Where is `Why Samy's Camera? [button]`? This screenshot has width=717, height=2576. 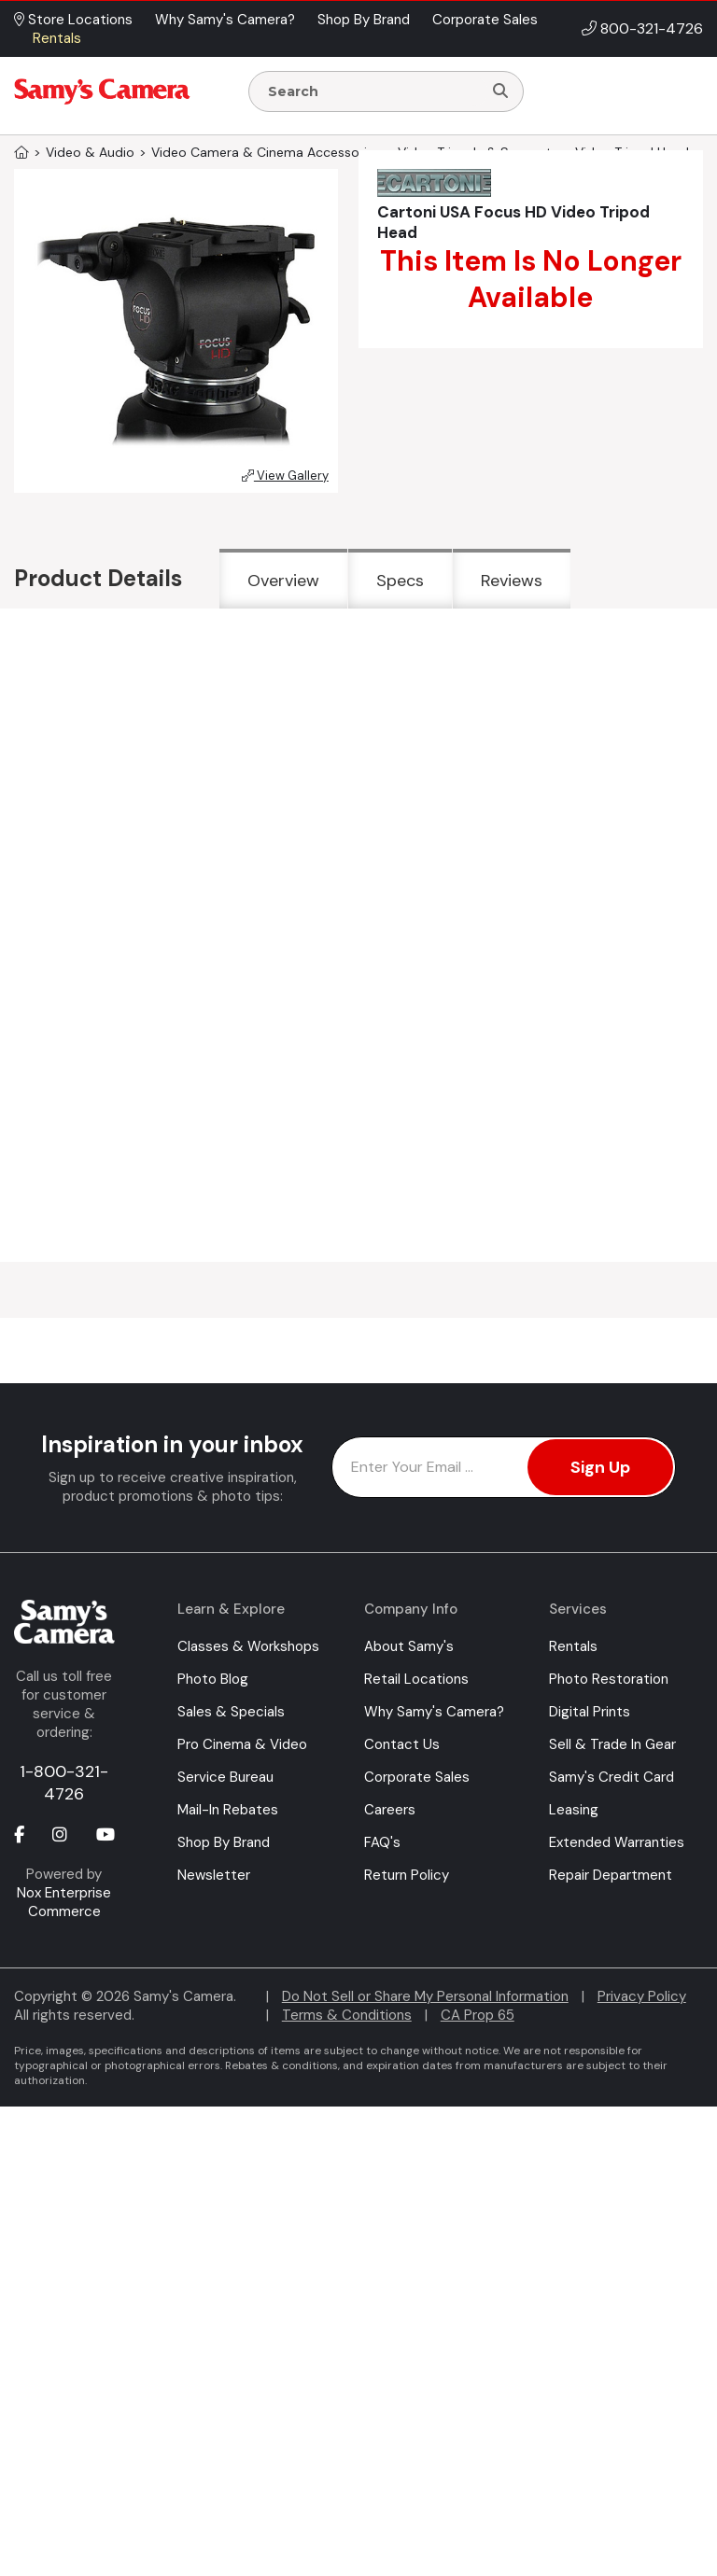 Why Samy's Camera? [button] is located at coordinates (225, 19).